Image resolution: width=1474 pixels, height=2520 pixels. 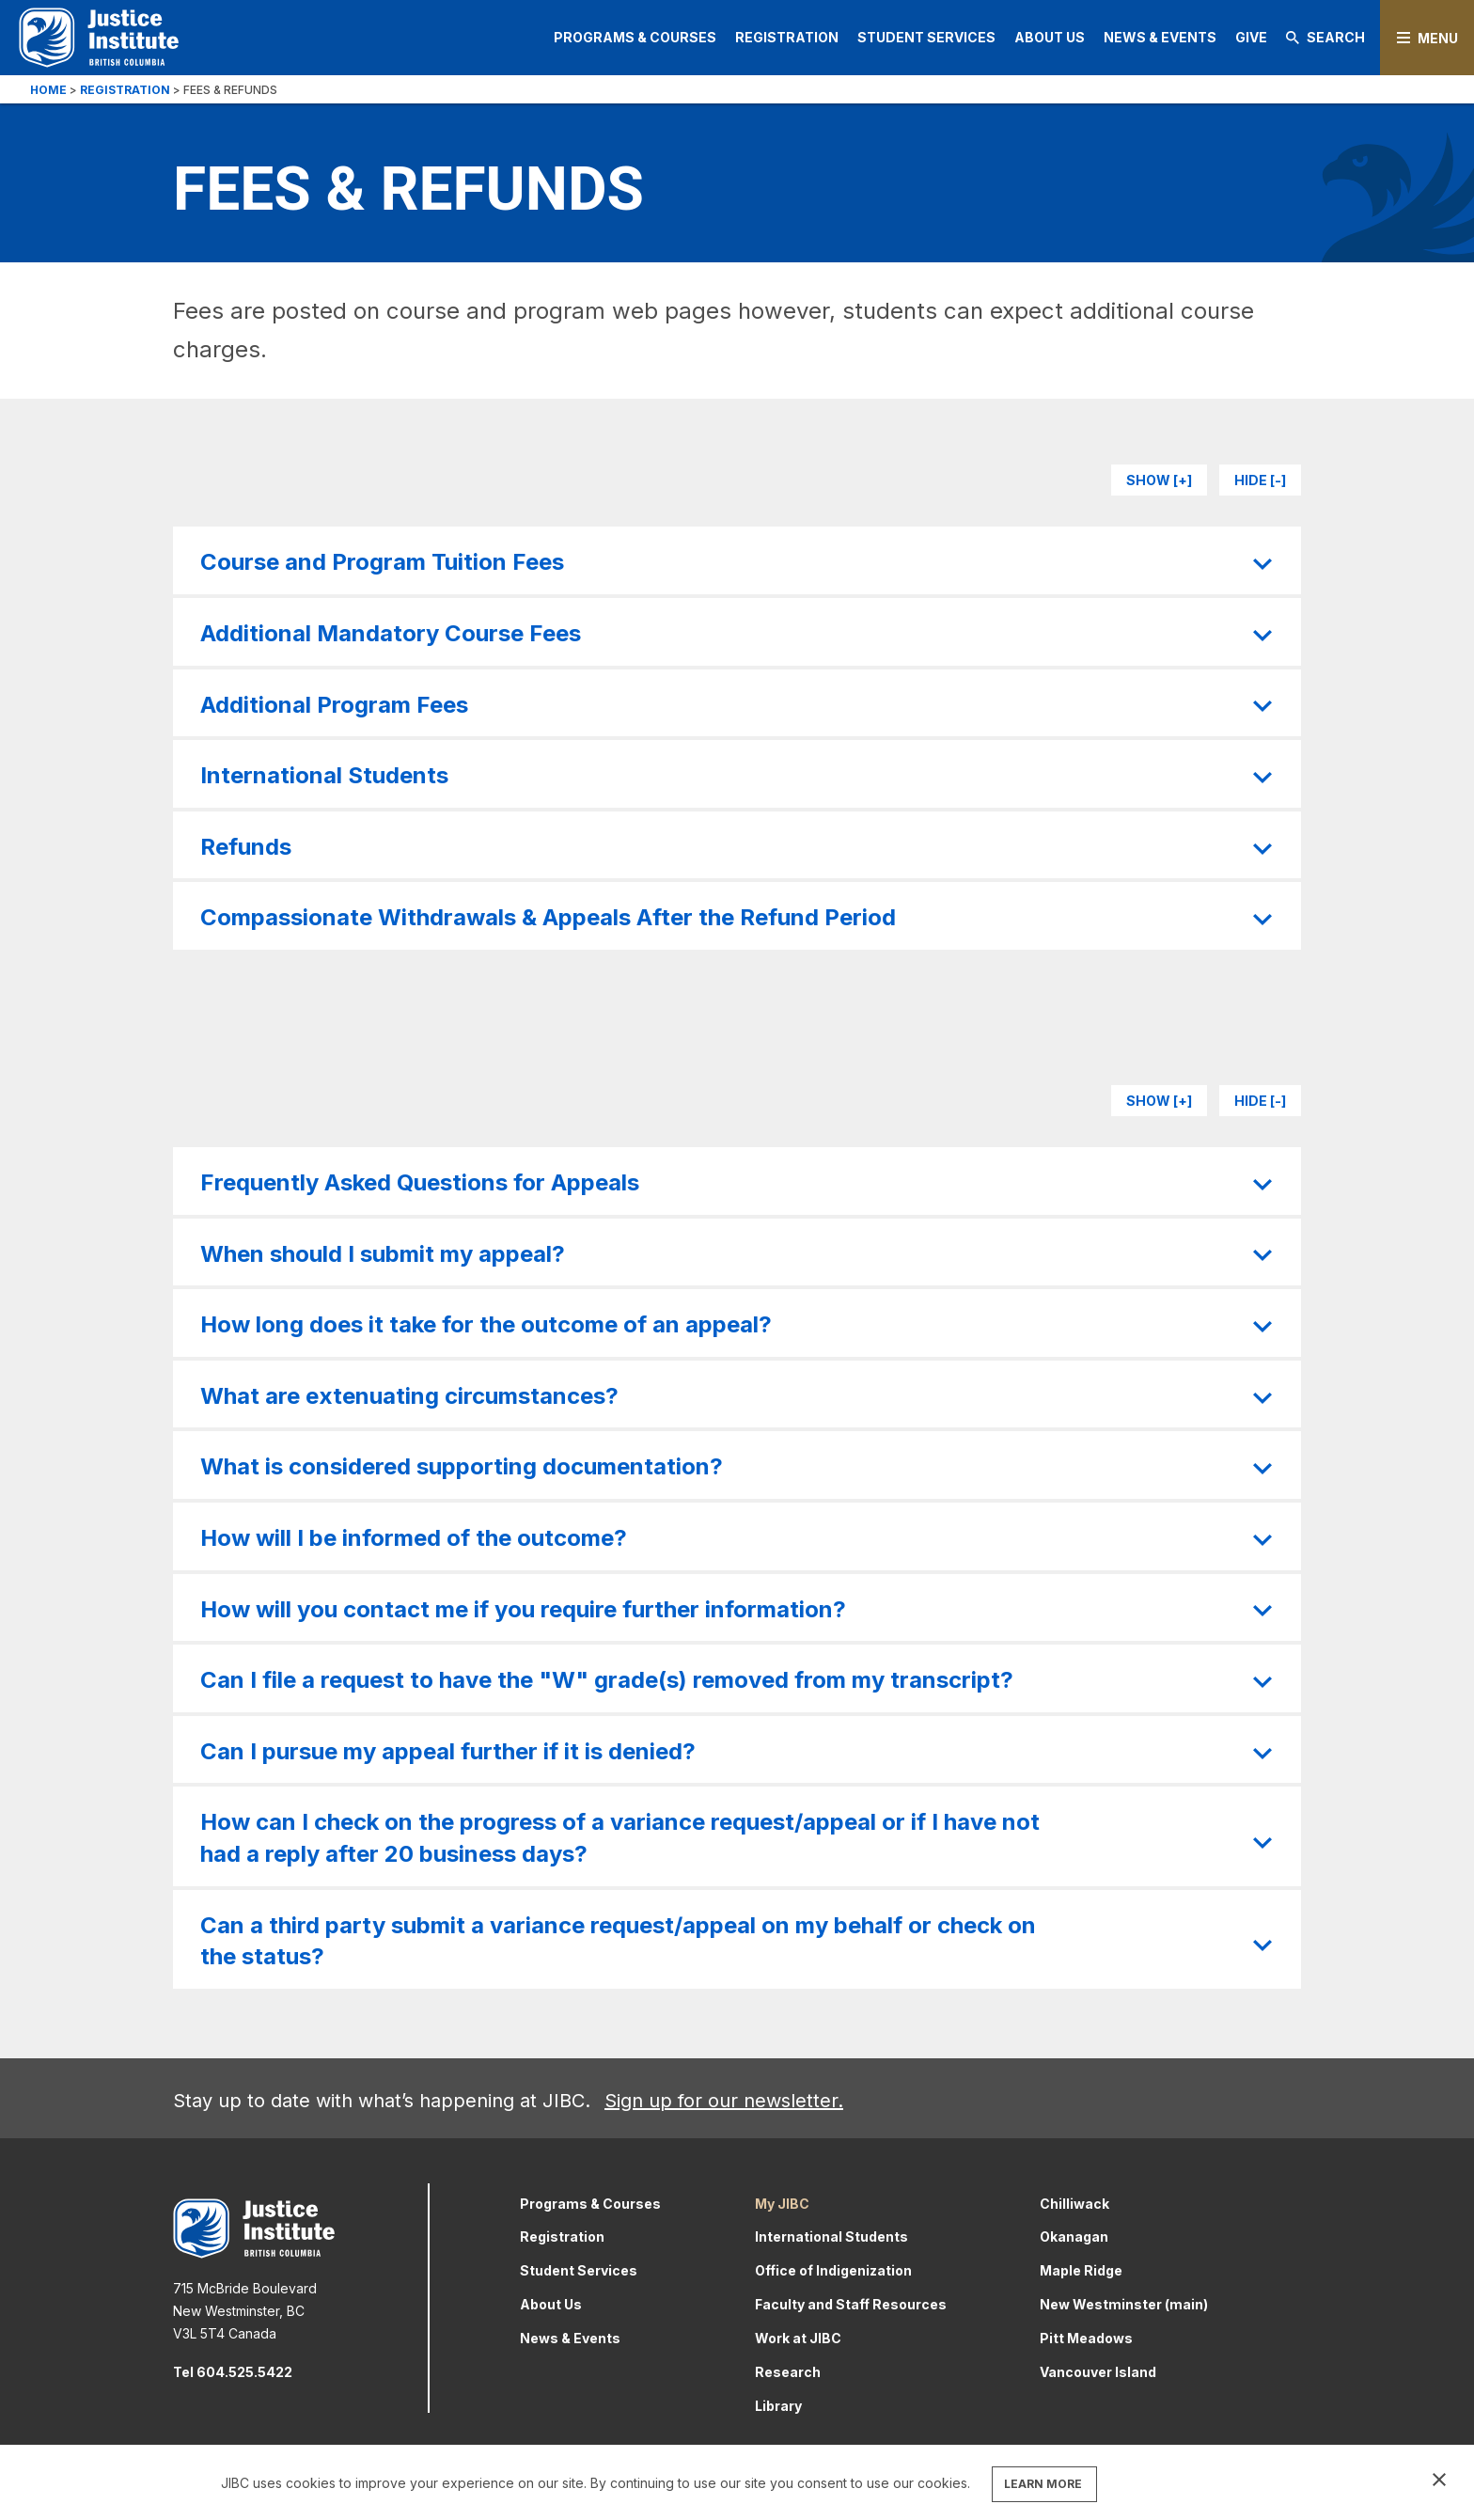 I want to click on Show [+], so click(x=1159, y=480).